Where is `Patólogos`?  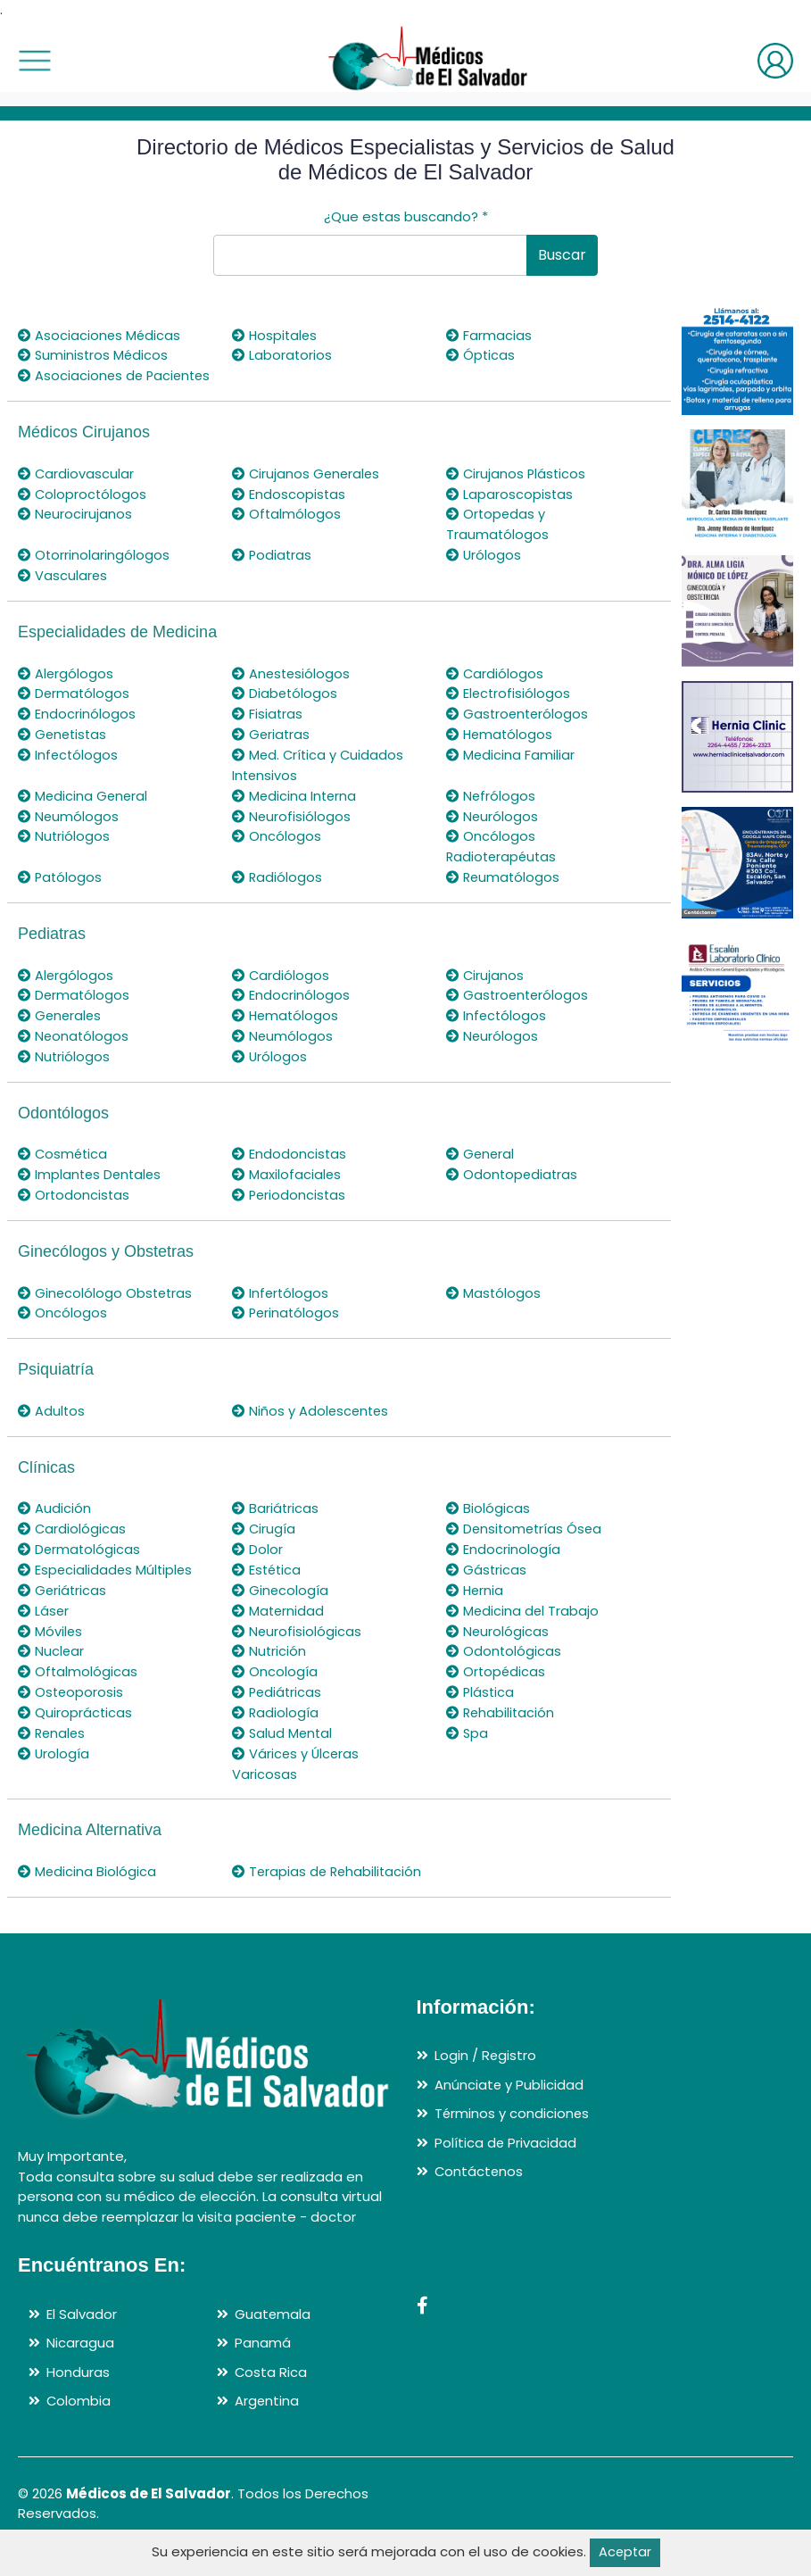 Patólogos is located at coordinates (60, 891).